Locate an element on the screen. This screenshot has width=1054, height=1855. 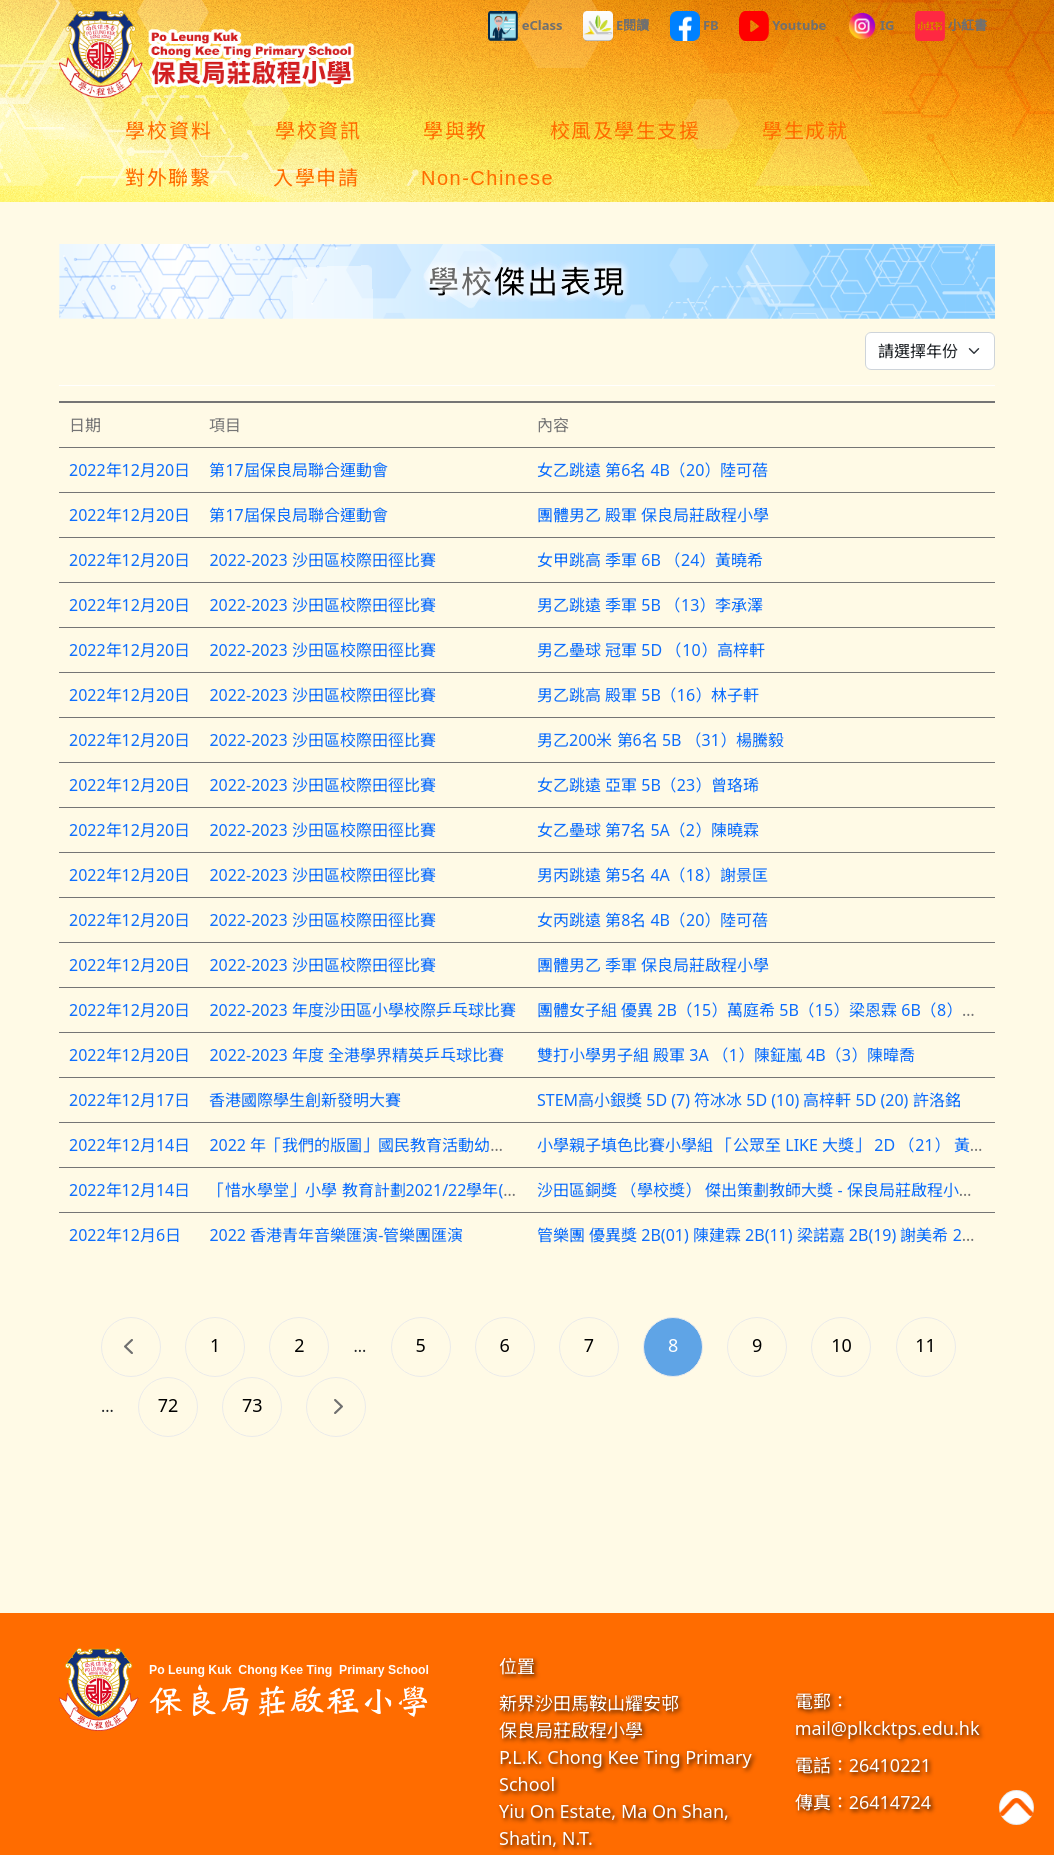
2022-2023 沙田區校際田徑比賽 is located at coordinates (322, 513).